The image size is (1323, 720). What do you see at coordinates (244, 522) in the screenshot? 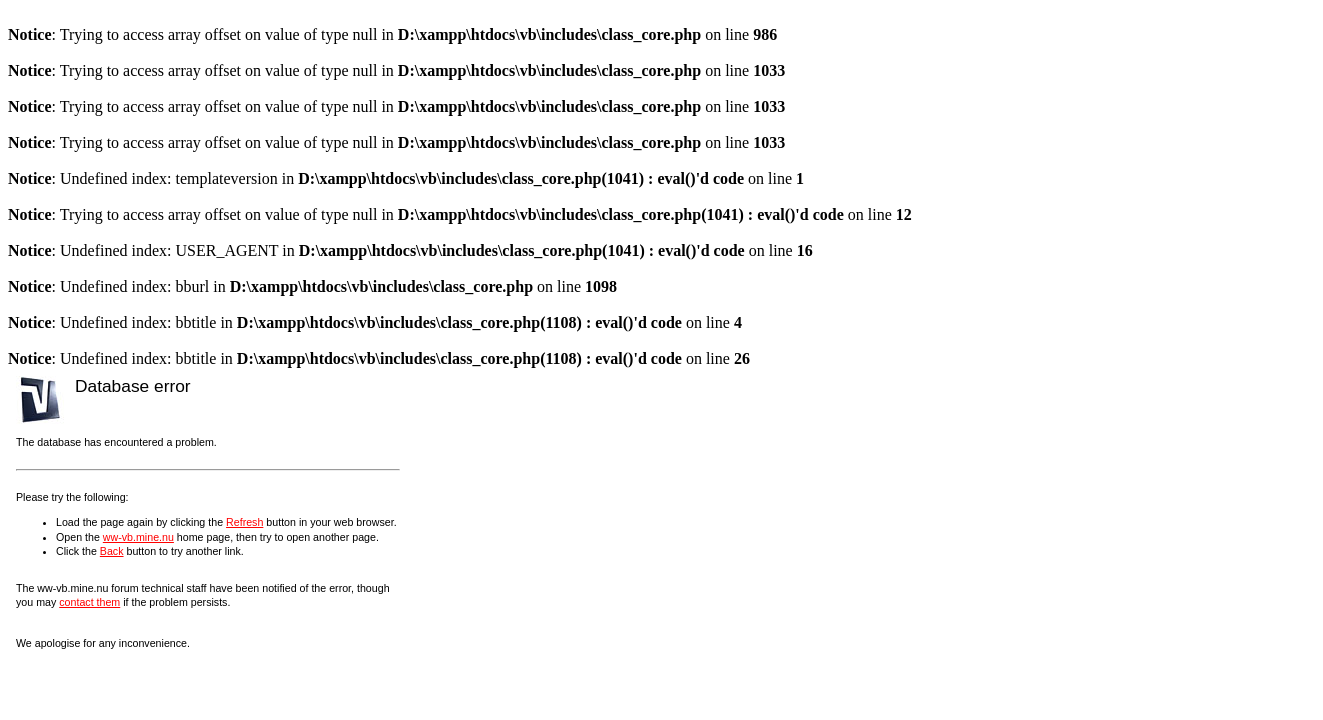
I see `Refresh` at bounding box center [244, 522].